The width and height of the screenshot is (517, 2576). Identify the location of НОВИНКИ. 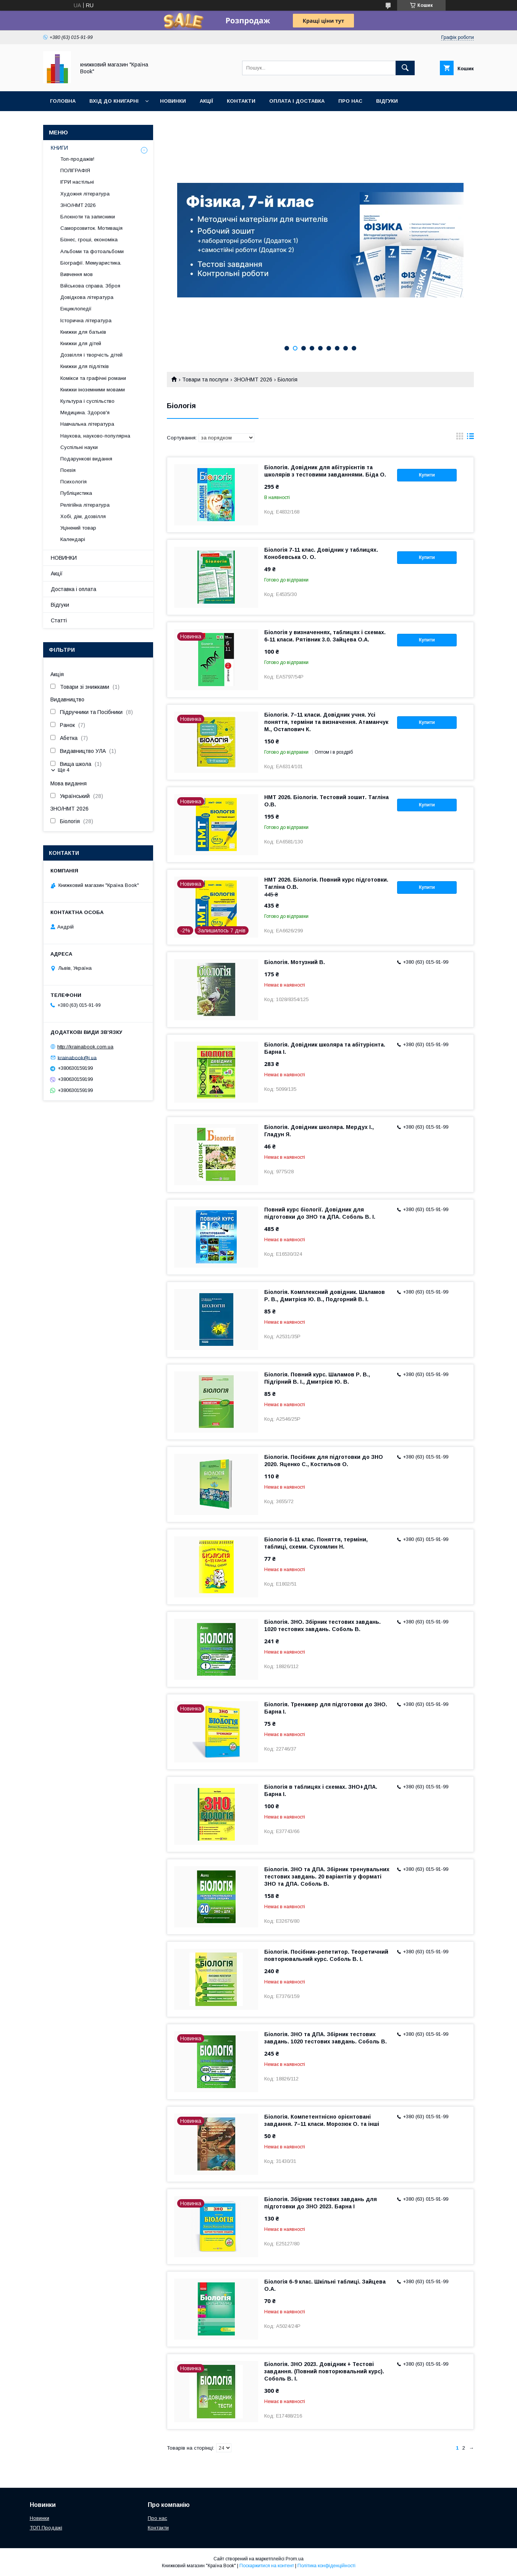
(64, 558).